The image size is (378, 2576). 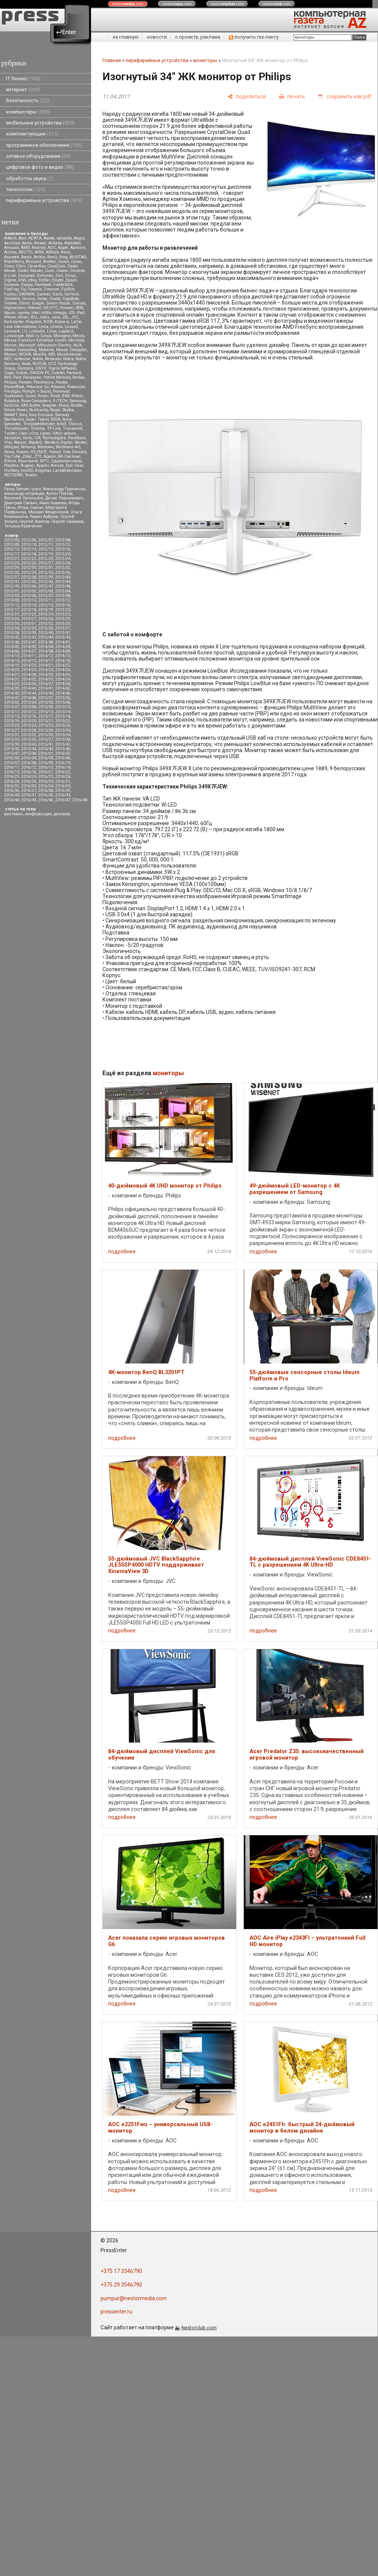 I want to click on LinkedIn, so click(x=37, y=331).